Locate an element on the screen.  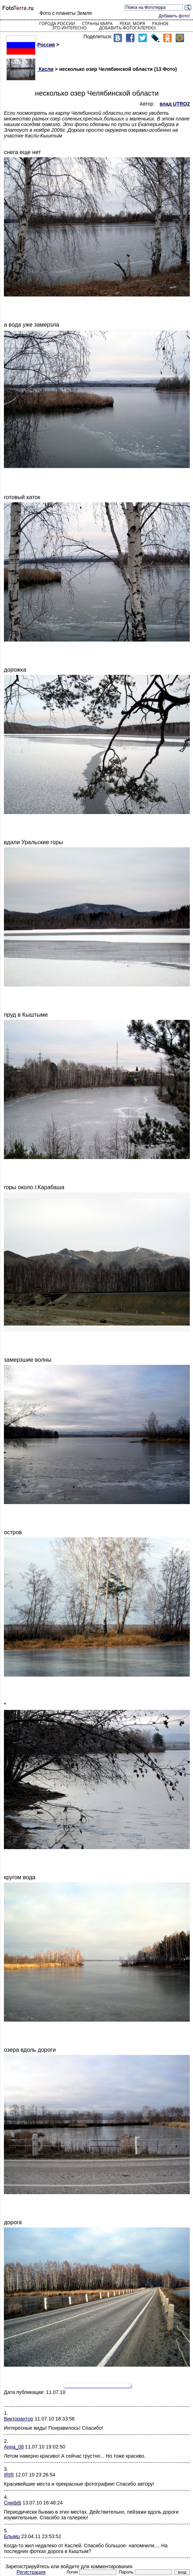
Снифф is located at coordinates (12, 2503).